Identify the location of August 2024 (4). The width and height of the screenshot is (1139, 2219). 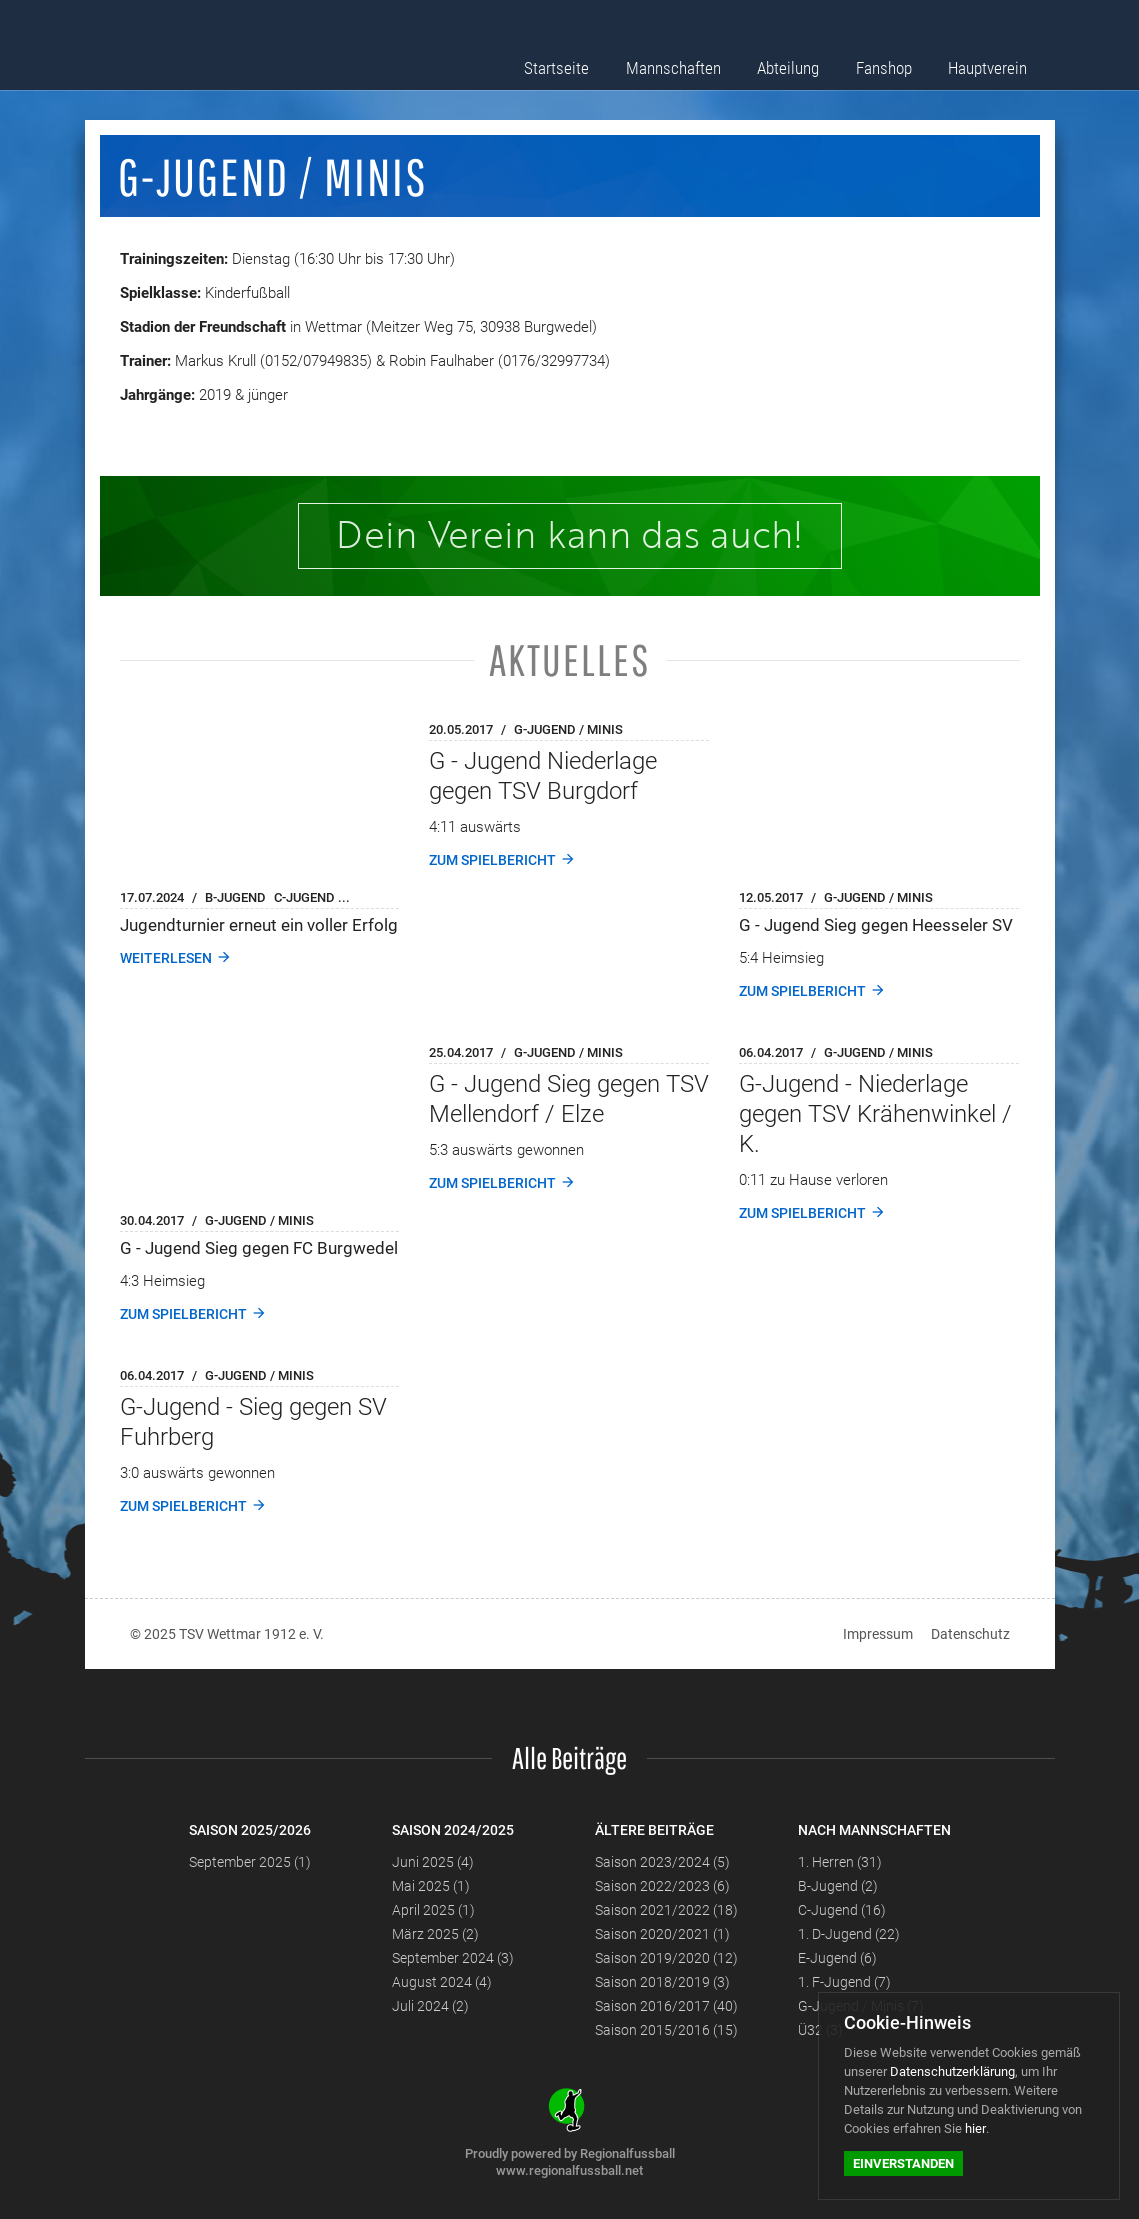
(442, 1982).